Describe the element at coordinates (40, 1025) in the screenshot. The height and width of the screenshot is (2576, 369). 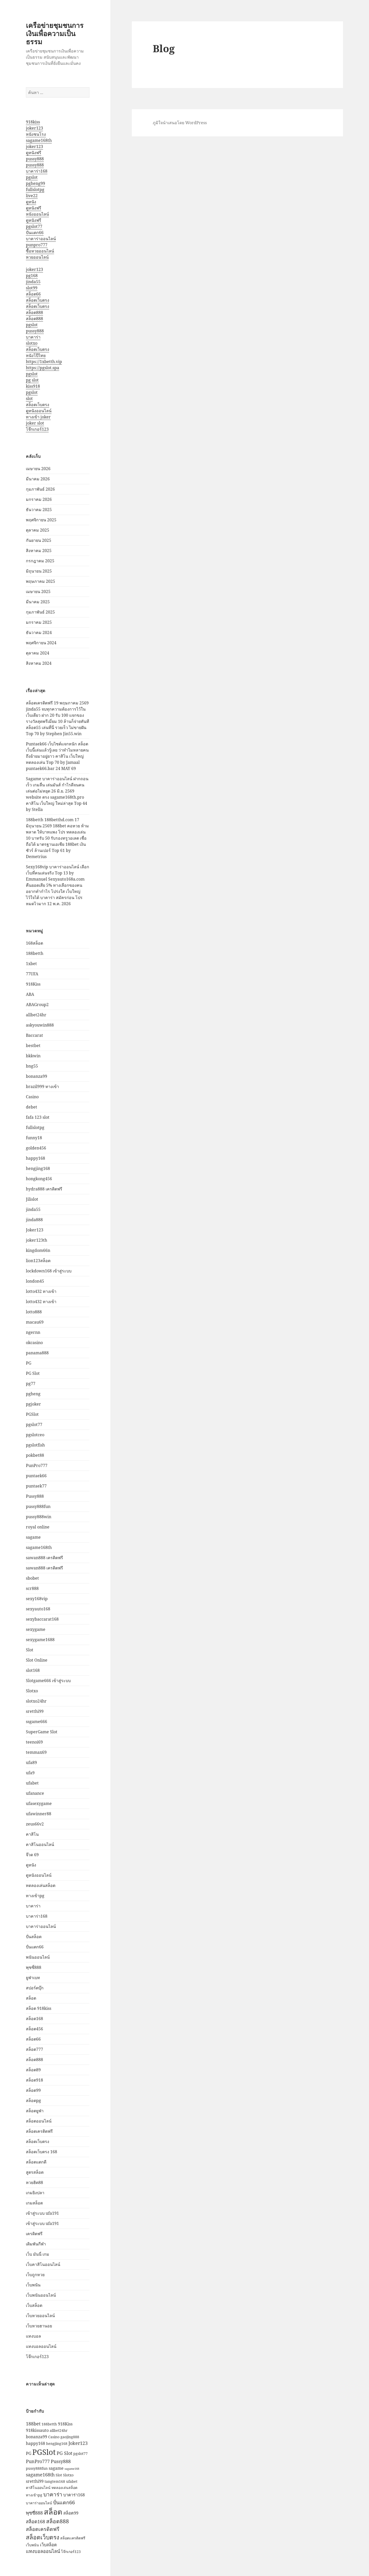
I see `askyouwin888` at that location.